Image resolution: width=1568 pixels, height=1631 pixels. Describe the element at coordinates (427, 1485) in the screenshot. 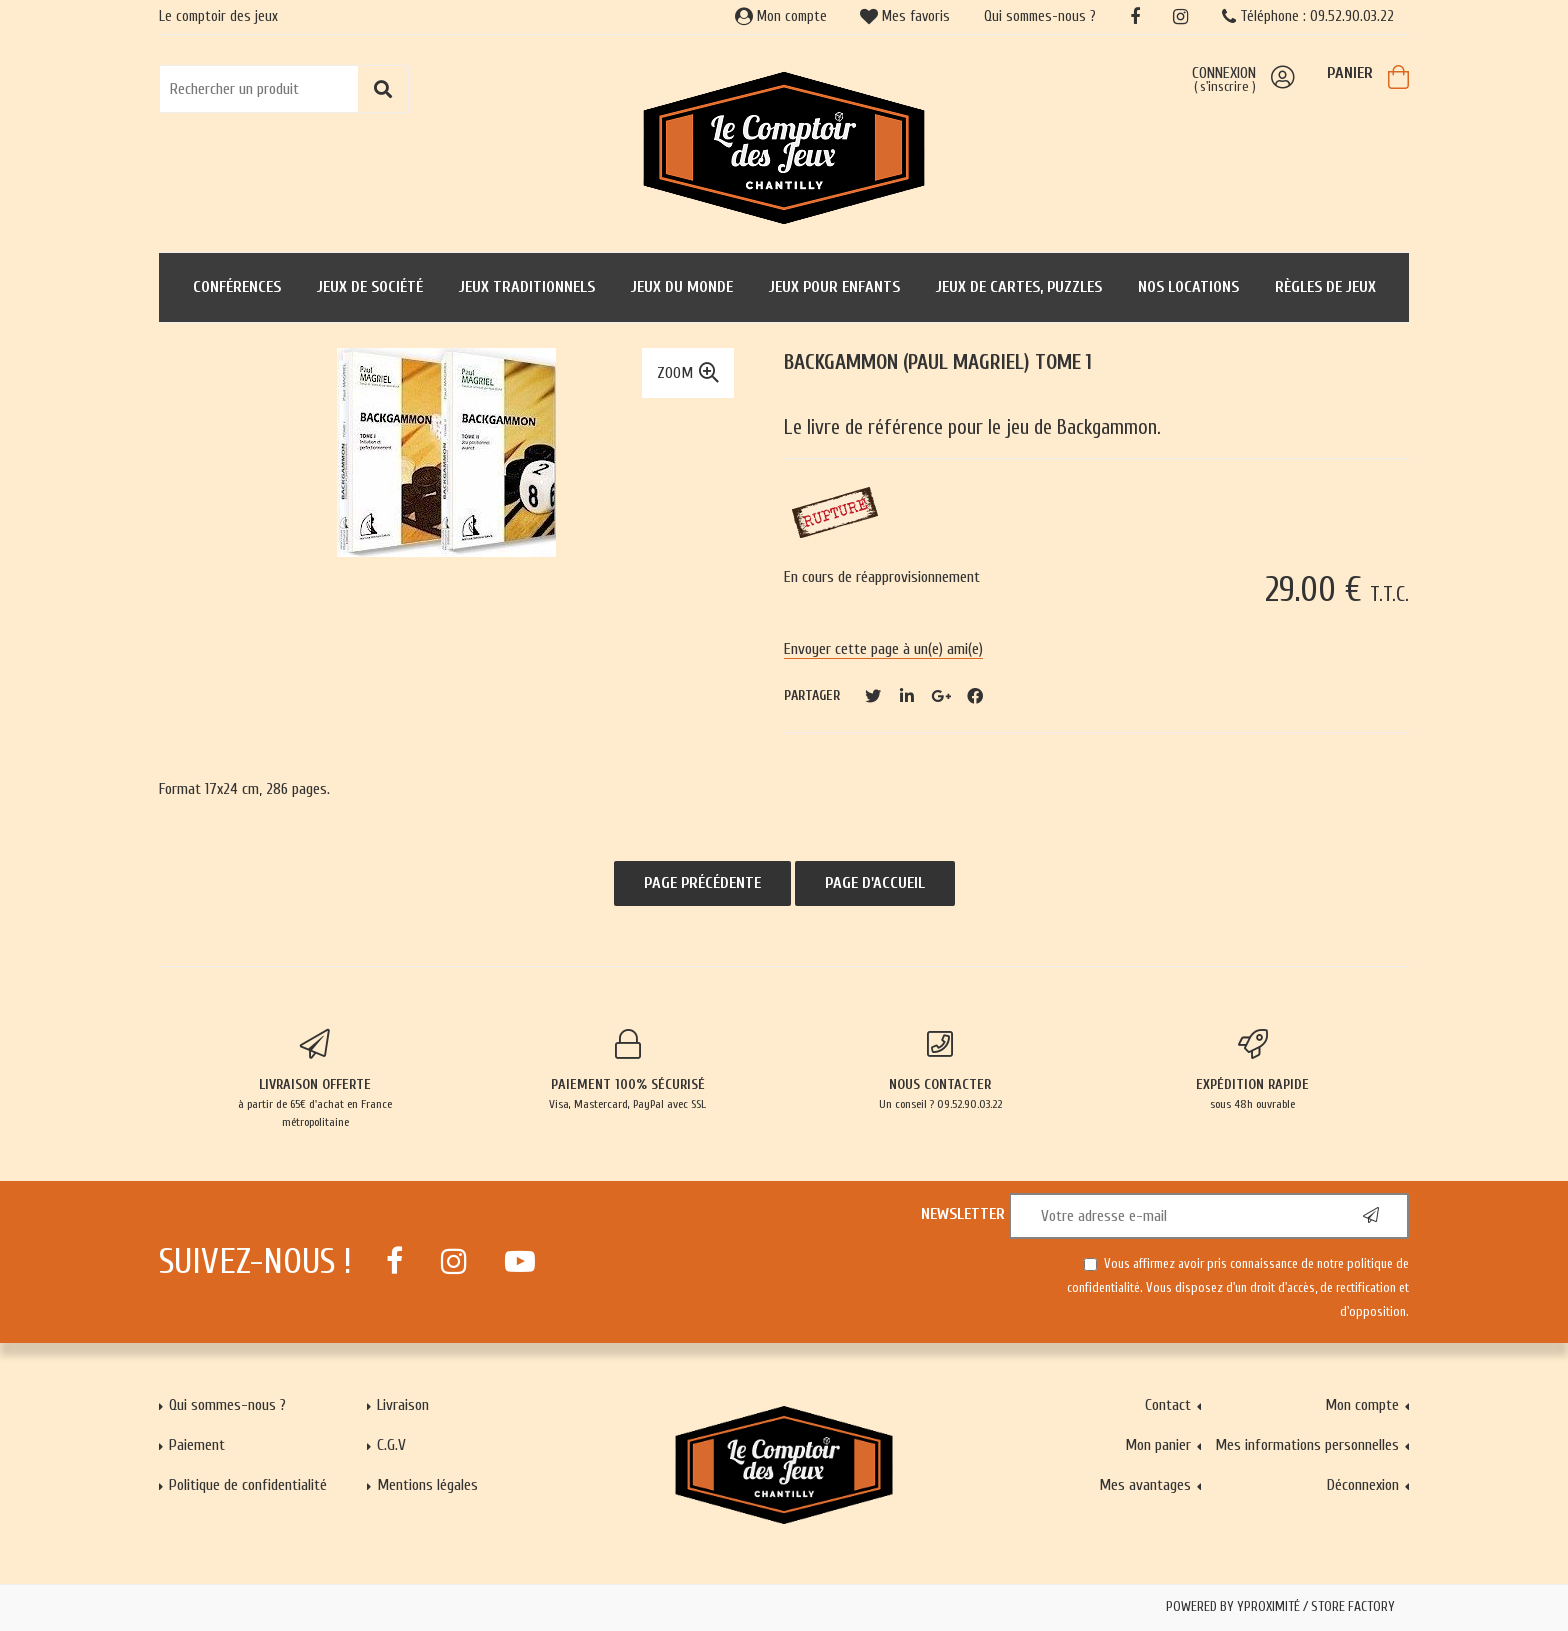

I see `Mentions légales` at that location.